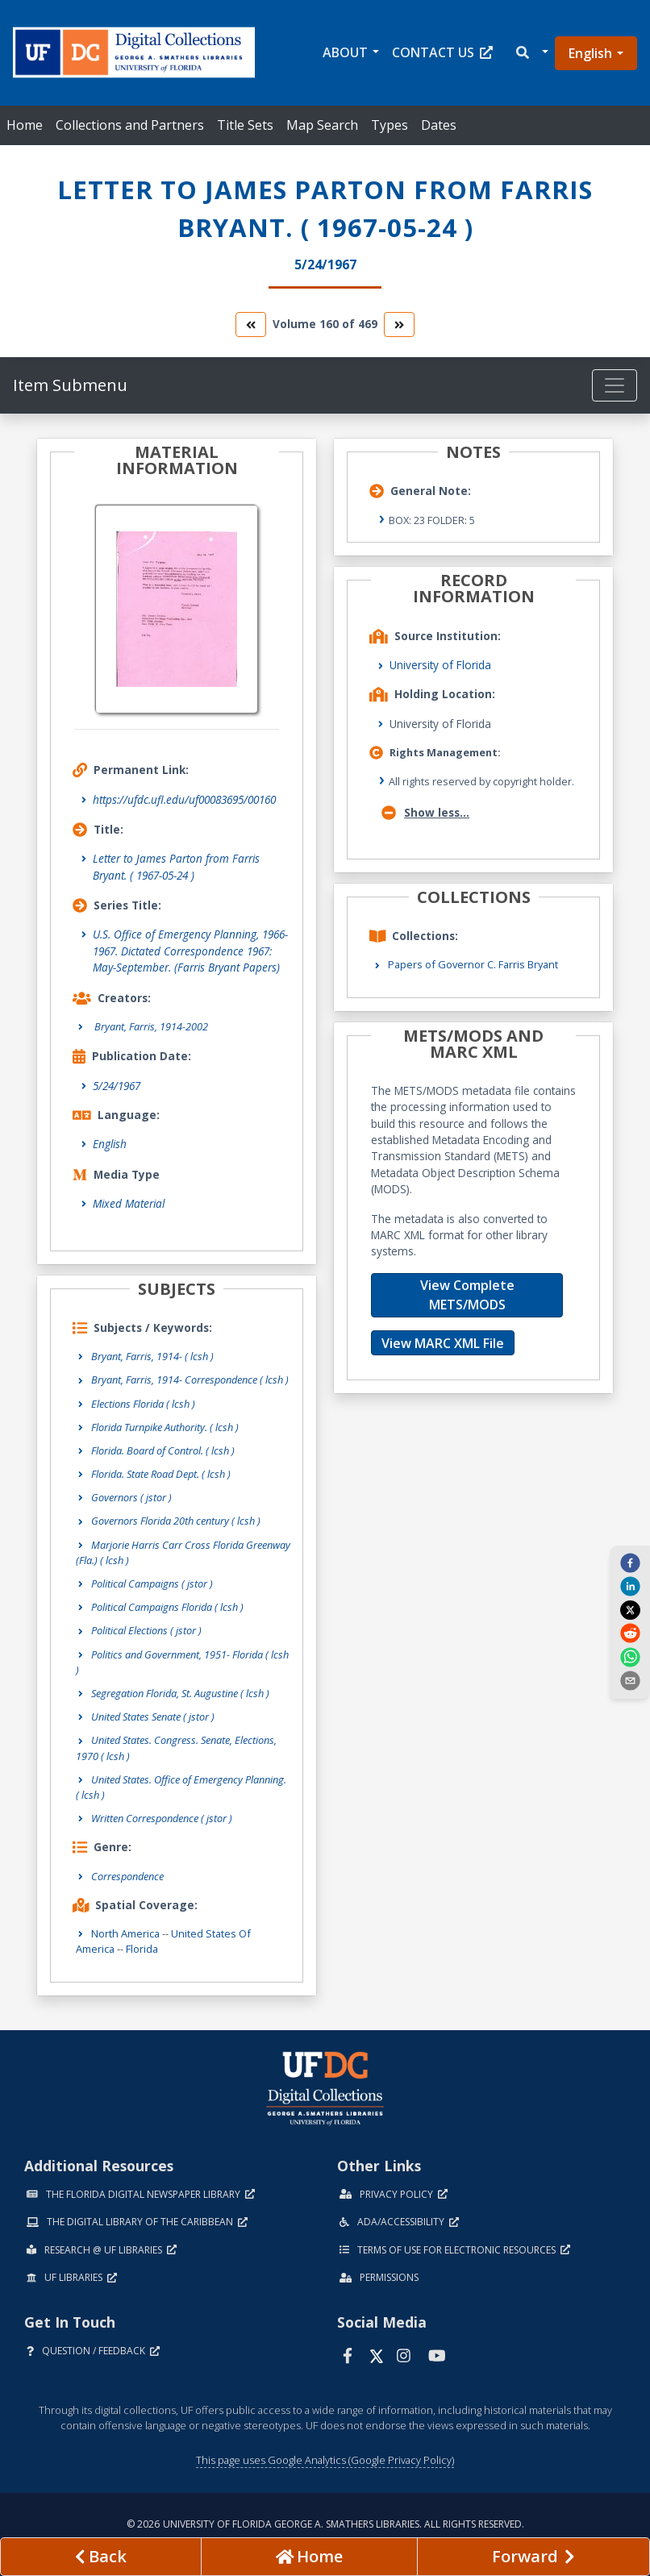  I want to click on Governors Florida 20th century ( lcsh ), so click(175, 1520).